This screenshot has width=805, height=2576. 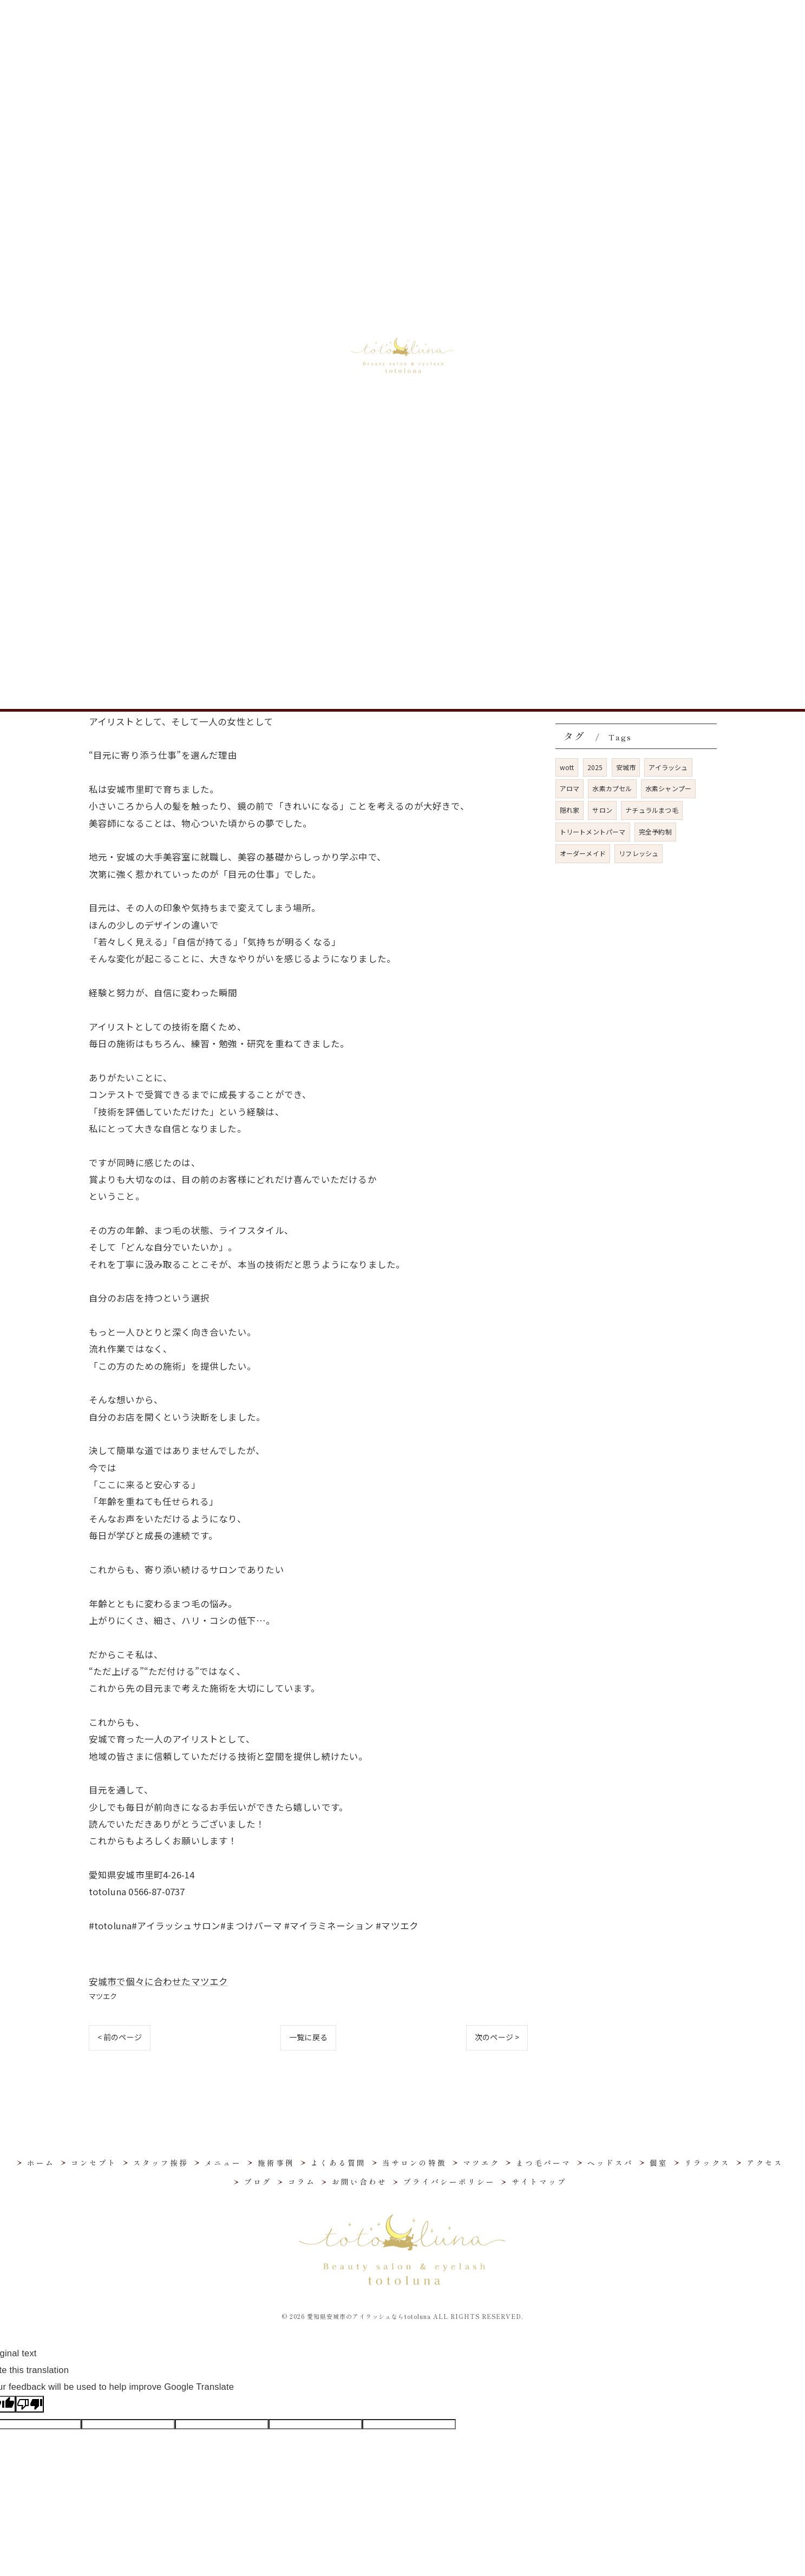 I want to click on 安城市, so click(x=626, y=767).